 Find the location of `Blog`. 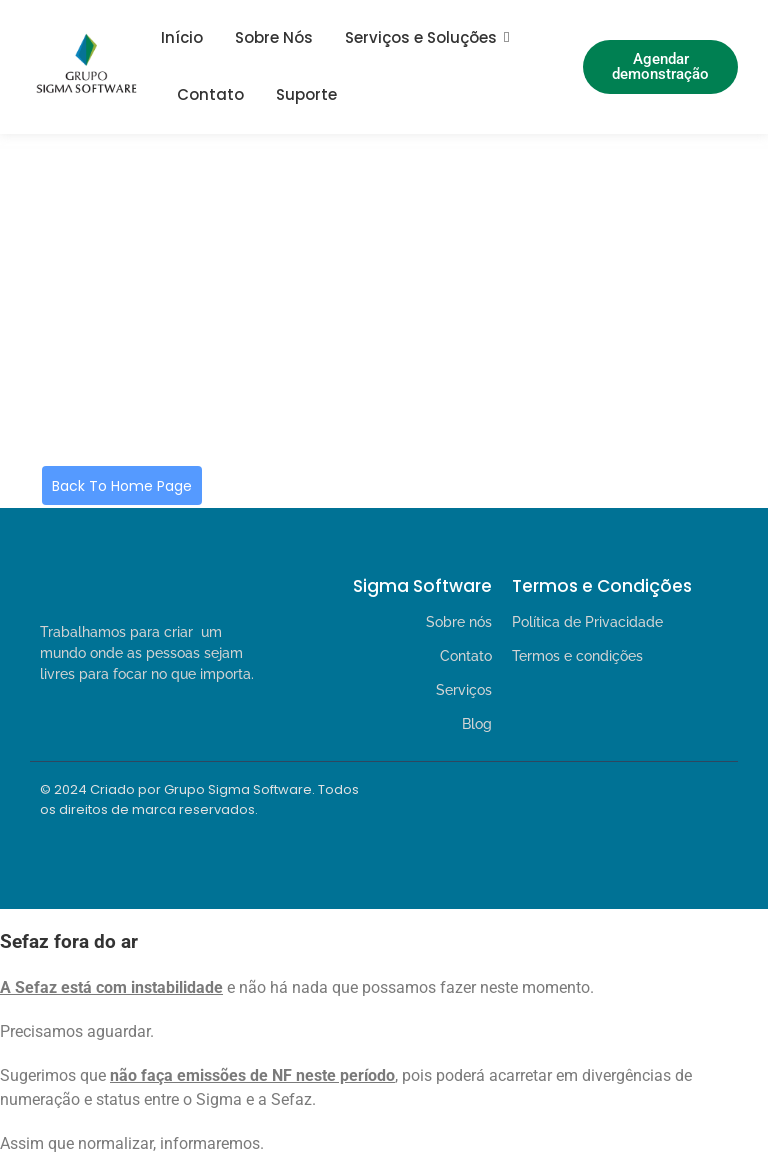

Blog is located at coordinates (477, 724).